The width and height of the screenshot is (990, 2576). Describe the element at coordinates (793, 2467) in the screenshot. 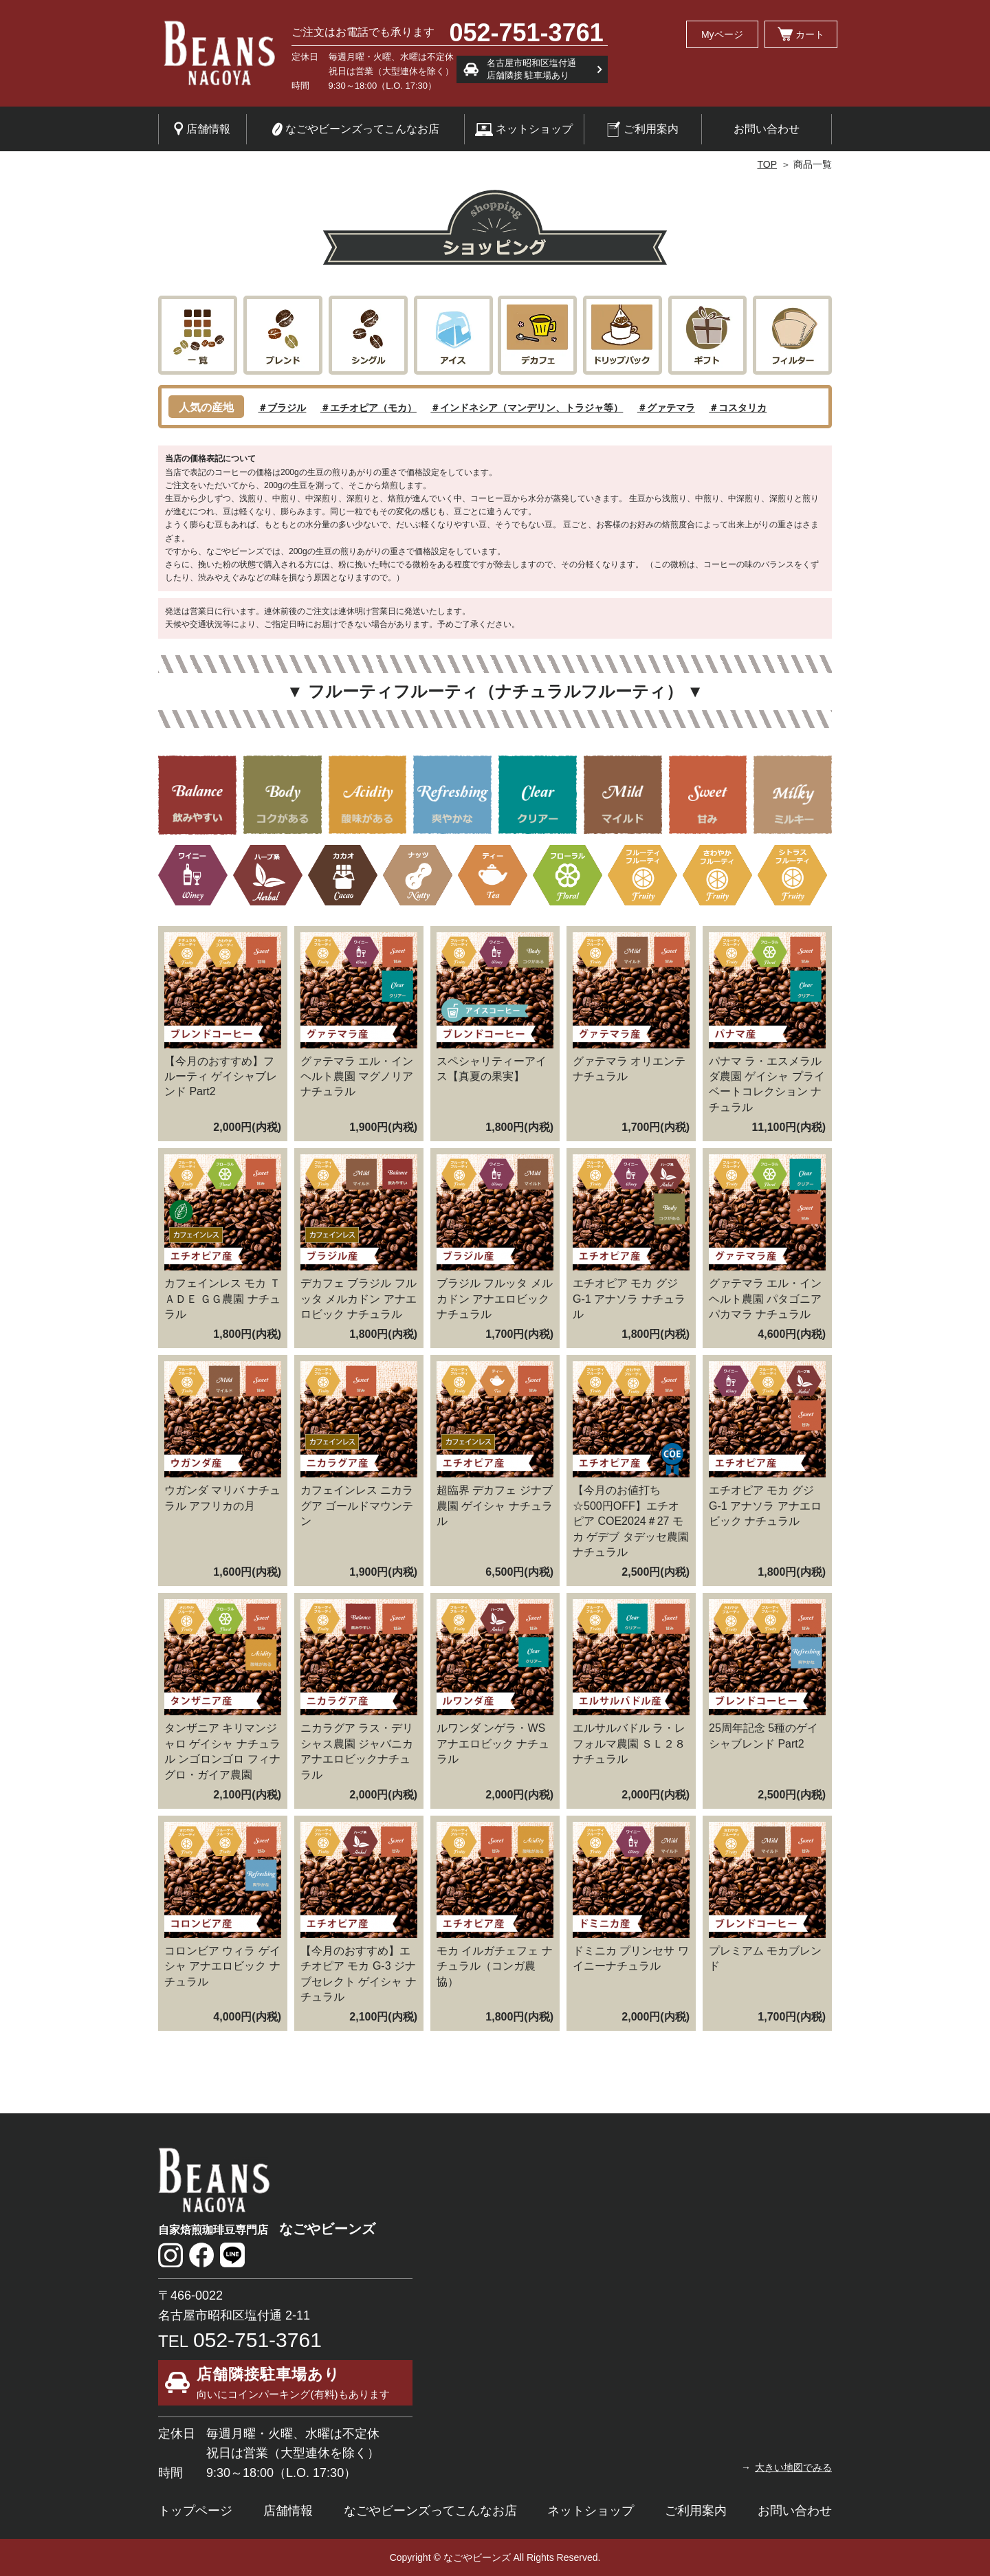

I see `大きい地図でみる` at that location.